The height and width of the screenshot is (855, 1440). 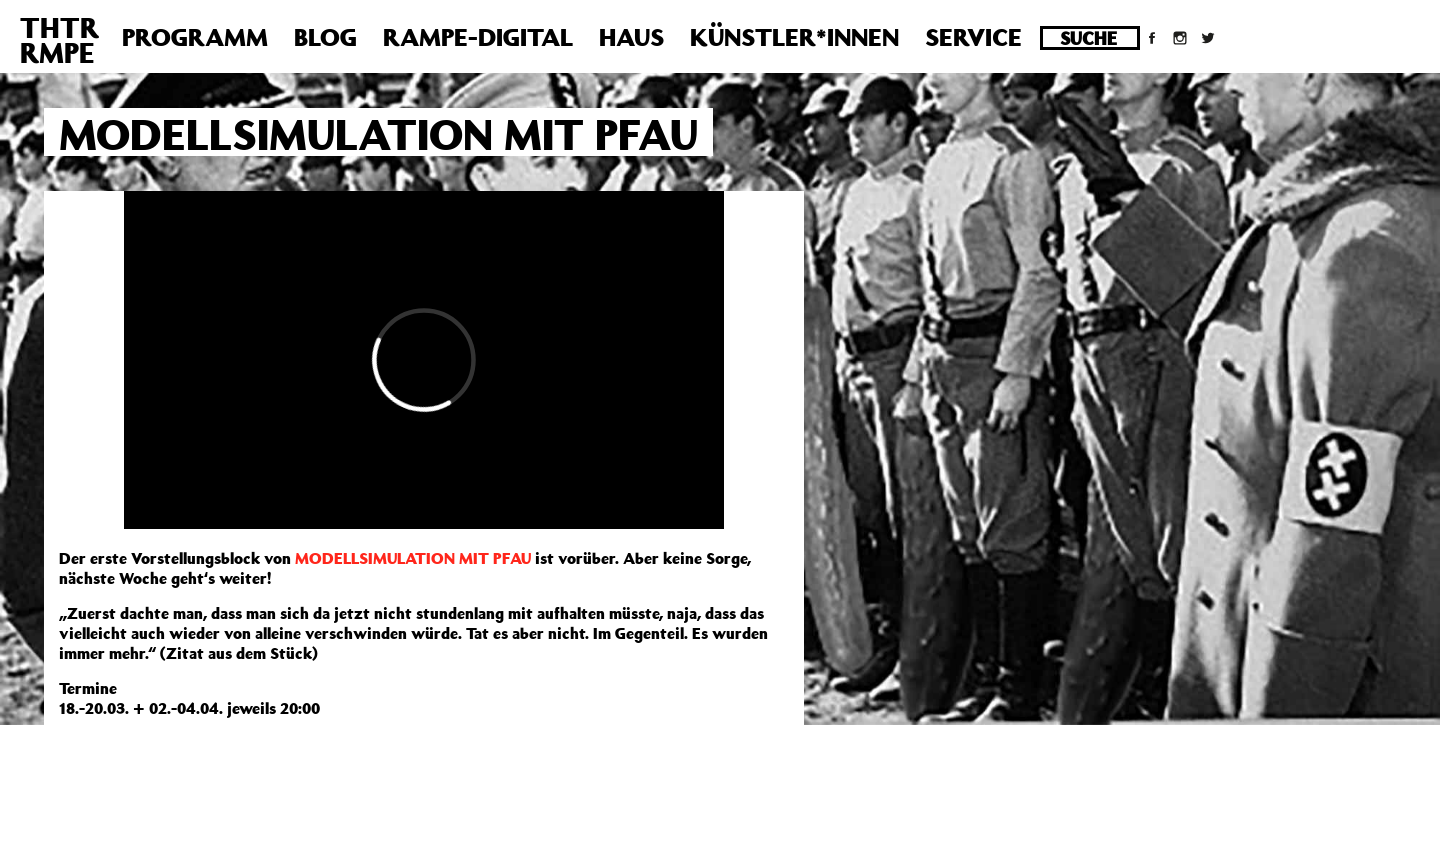 I want to click on Blog, so click(x=325, y=37).